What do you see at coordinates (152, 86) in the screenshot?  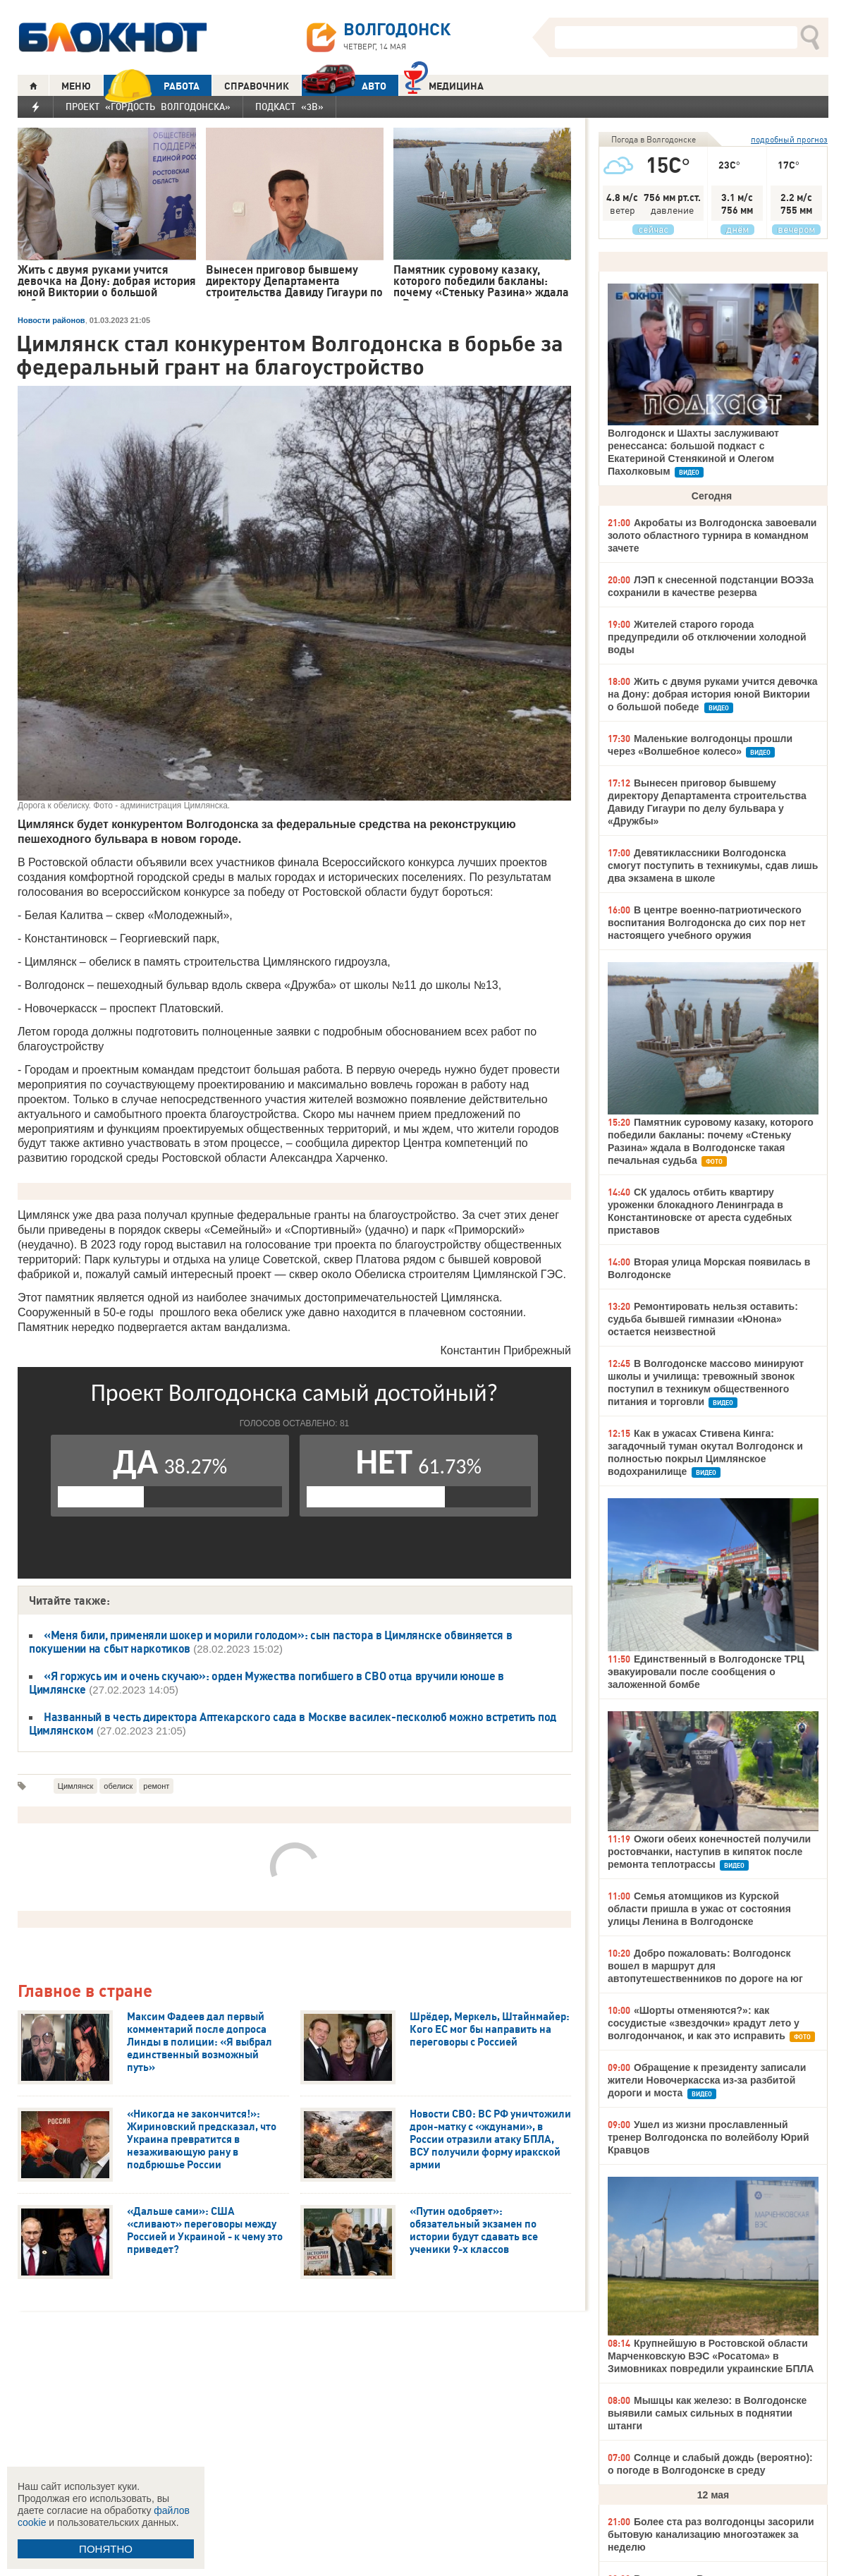 I see `РАБОТА` at bounding box center [152, 86].